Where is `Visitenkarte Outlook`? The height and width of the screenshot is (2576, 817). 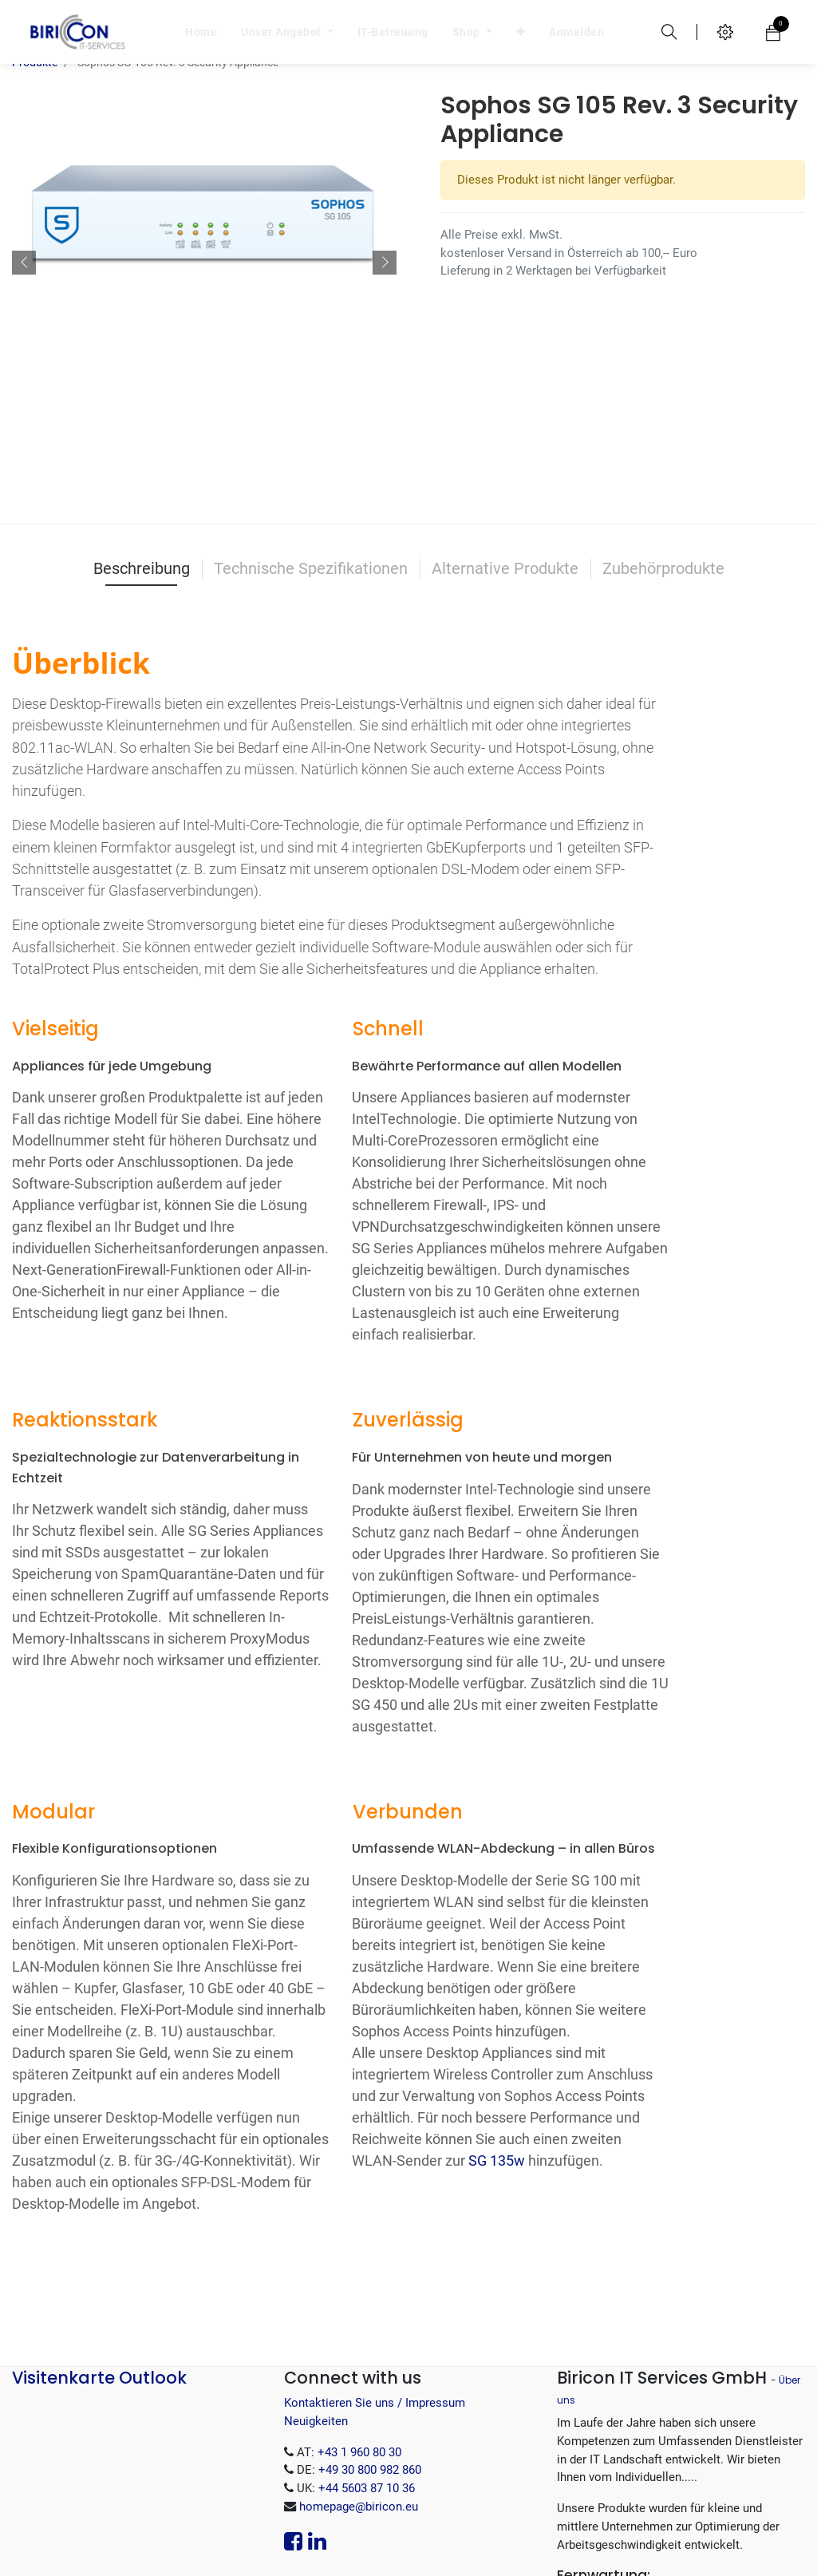 Visitenkarte Outlook is located at coordinates (99, 2241).